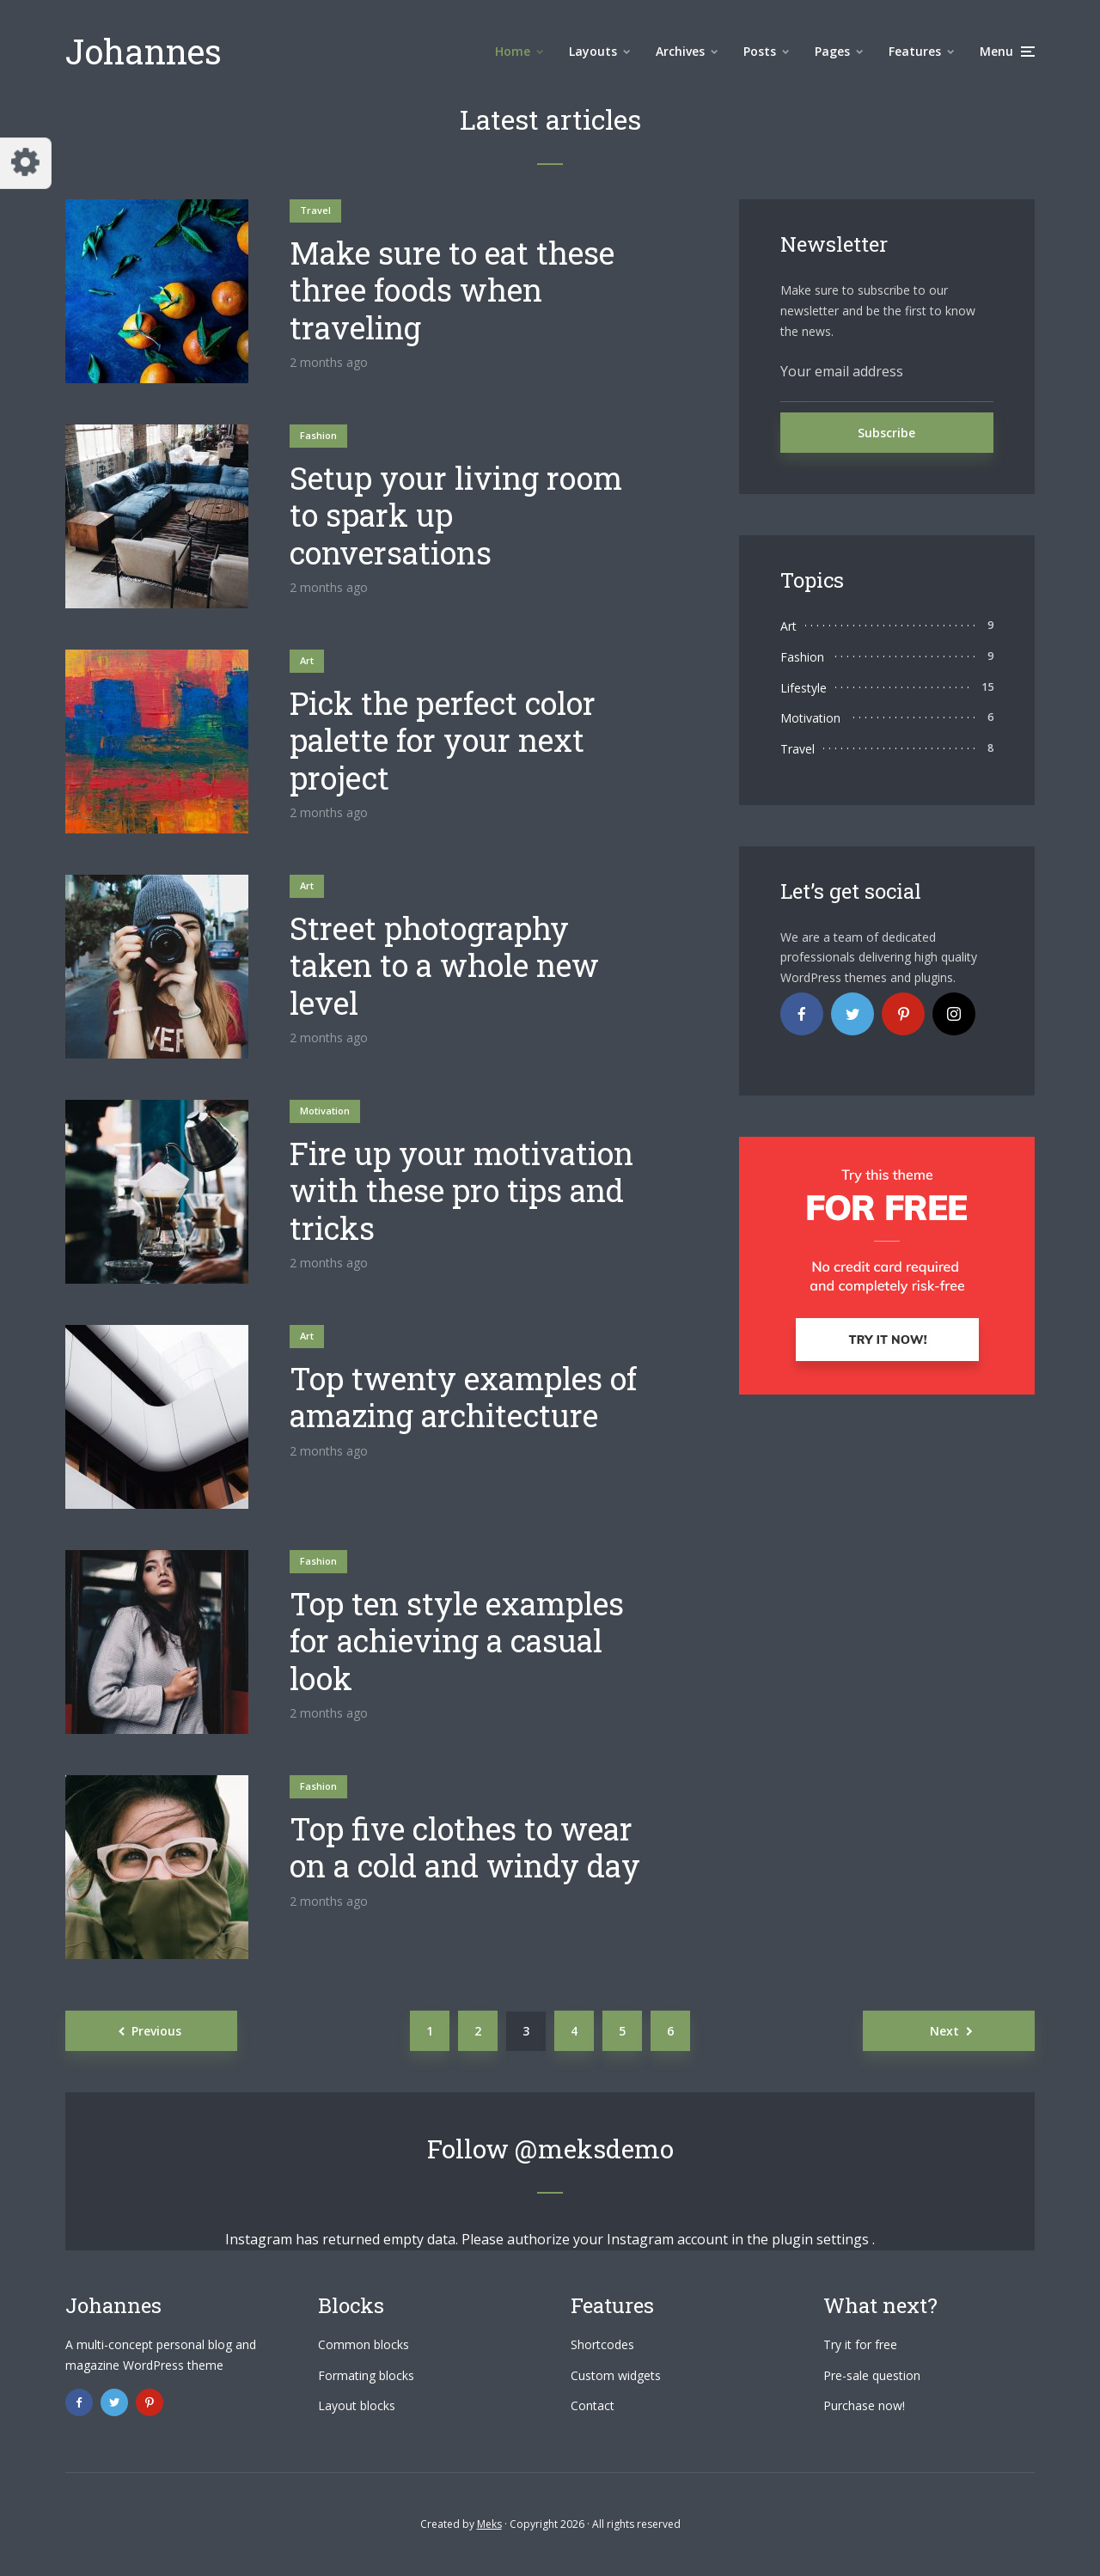 Image resolution: width=1100 pixels, height=2576 pixels. What do you see at coordinates (325, 1110) in the screenshot?
I see `Motivation` at bounding box center [325, 1110].